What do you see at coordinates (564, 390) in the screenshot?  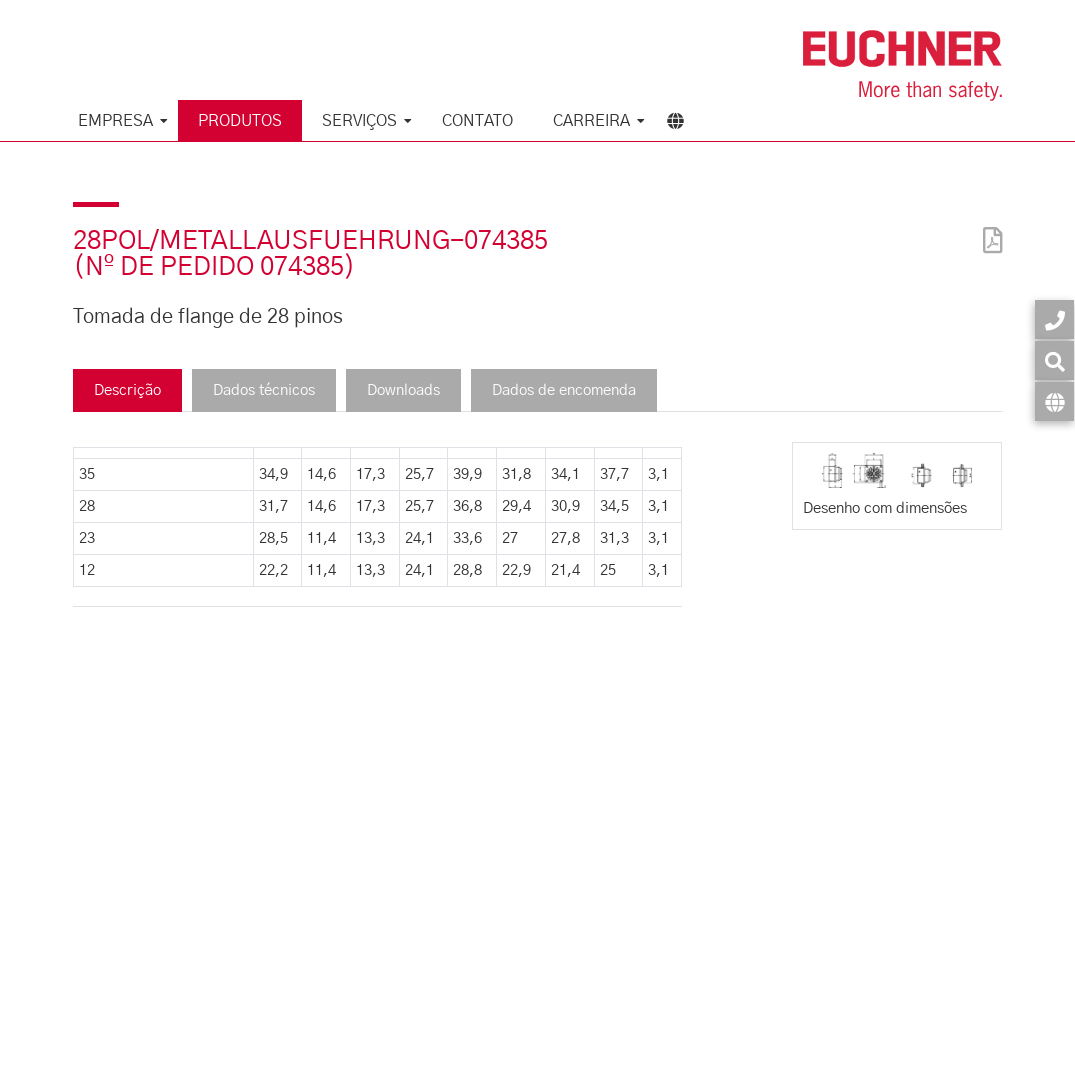 I see `Dados de encomenda [tab]` at bounding box center [564, 390].